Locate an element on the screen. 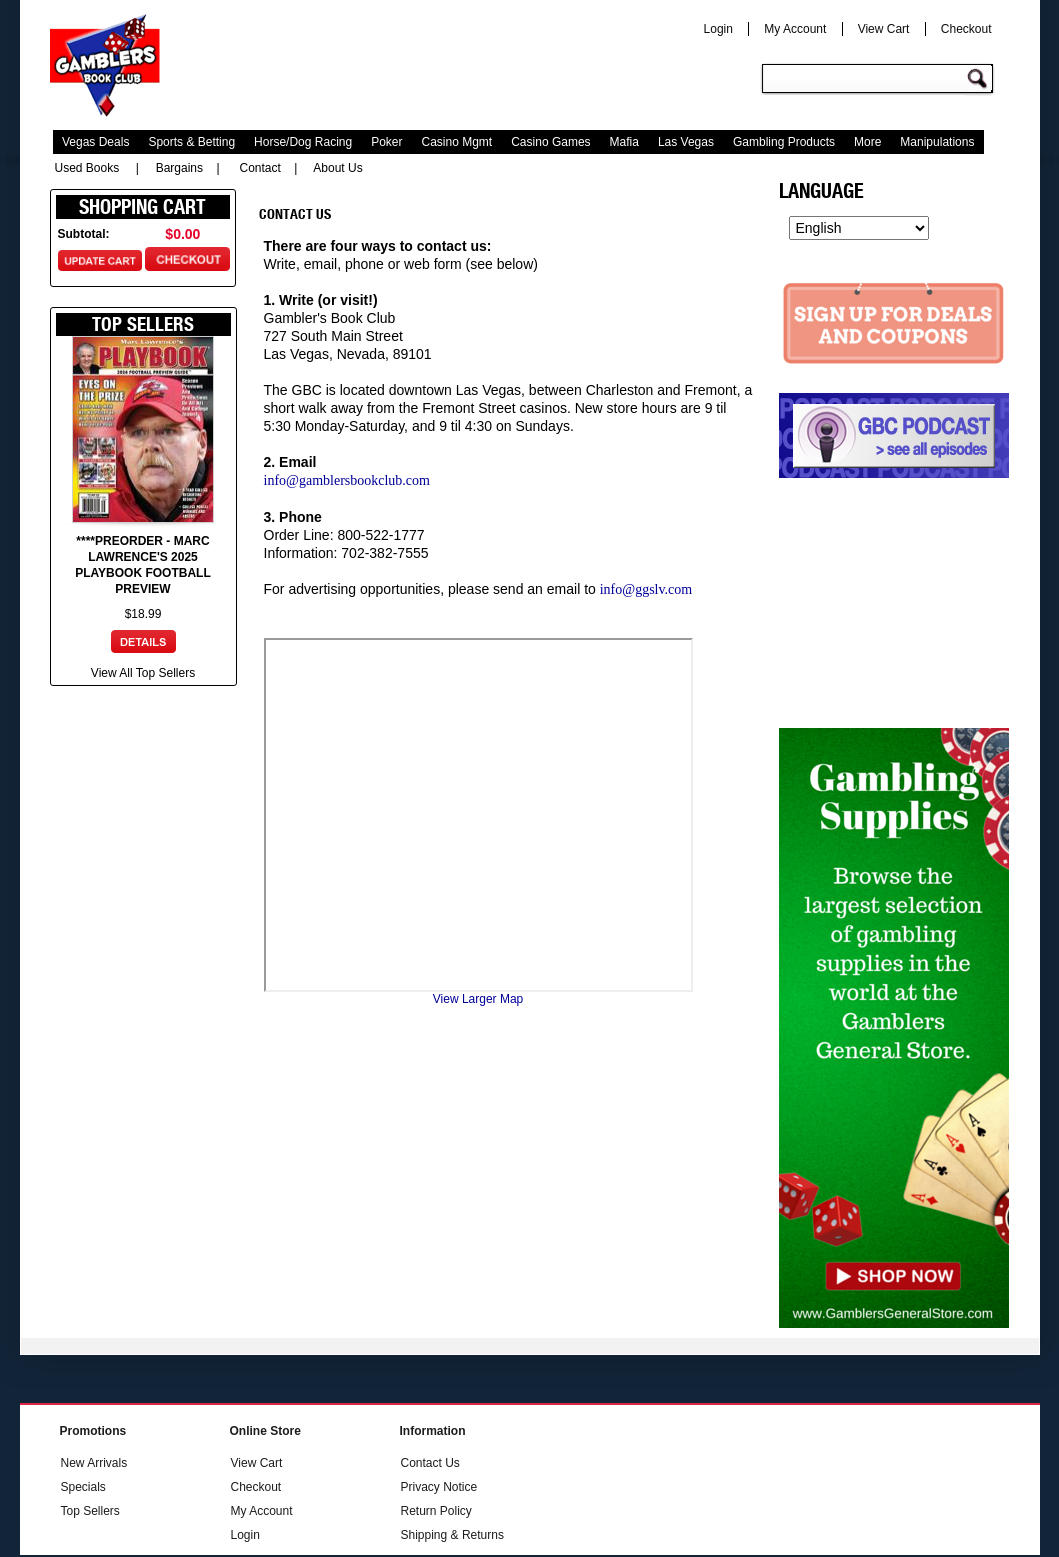  Go is located at coordinates (980, 79).